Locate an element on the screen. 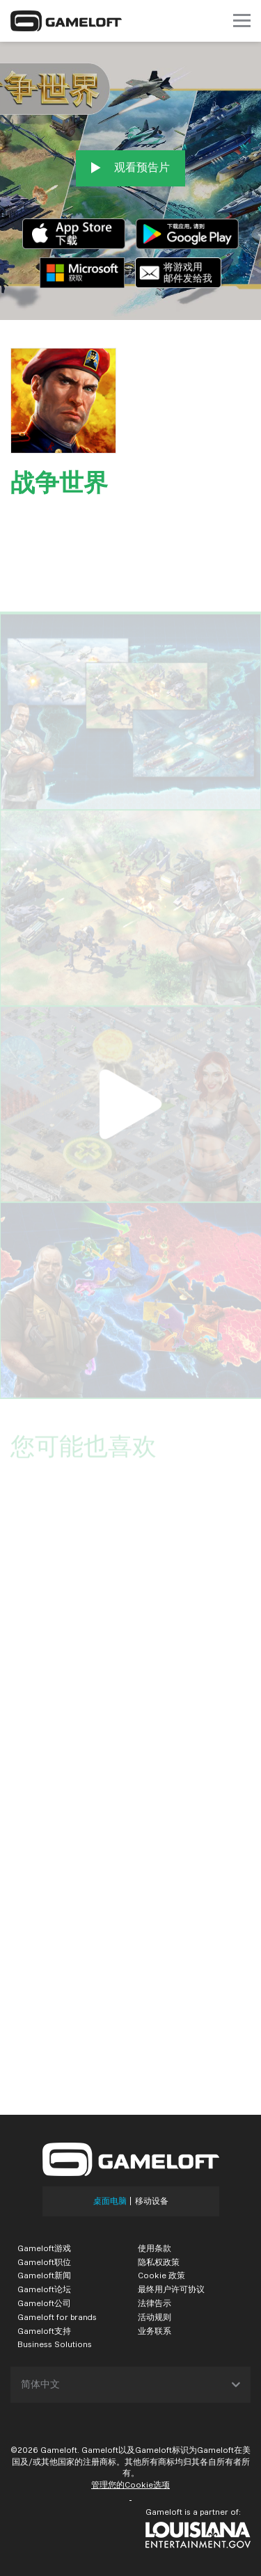  管理您的Cookie选项 is located at coordinates (130, 2484).